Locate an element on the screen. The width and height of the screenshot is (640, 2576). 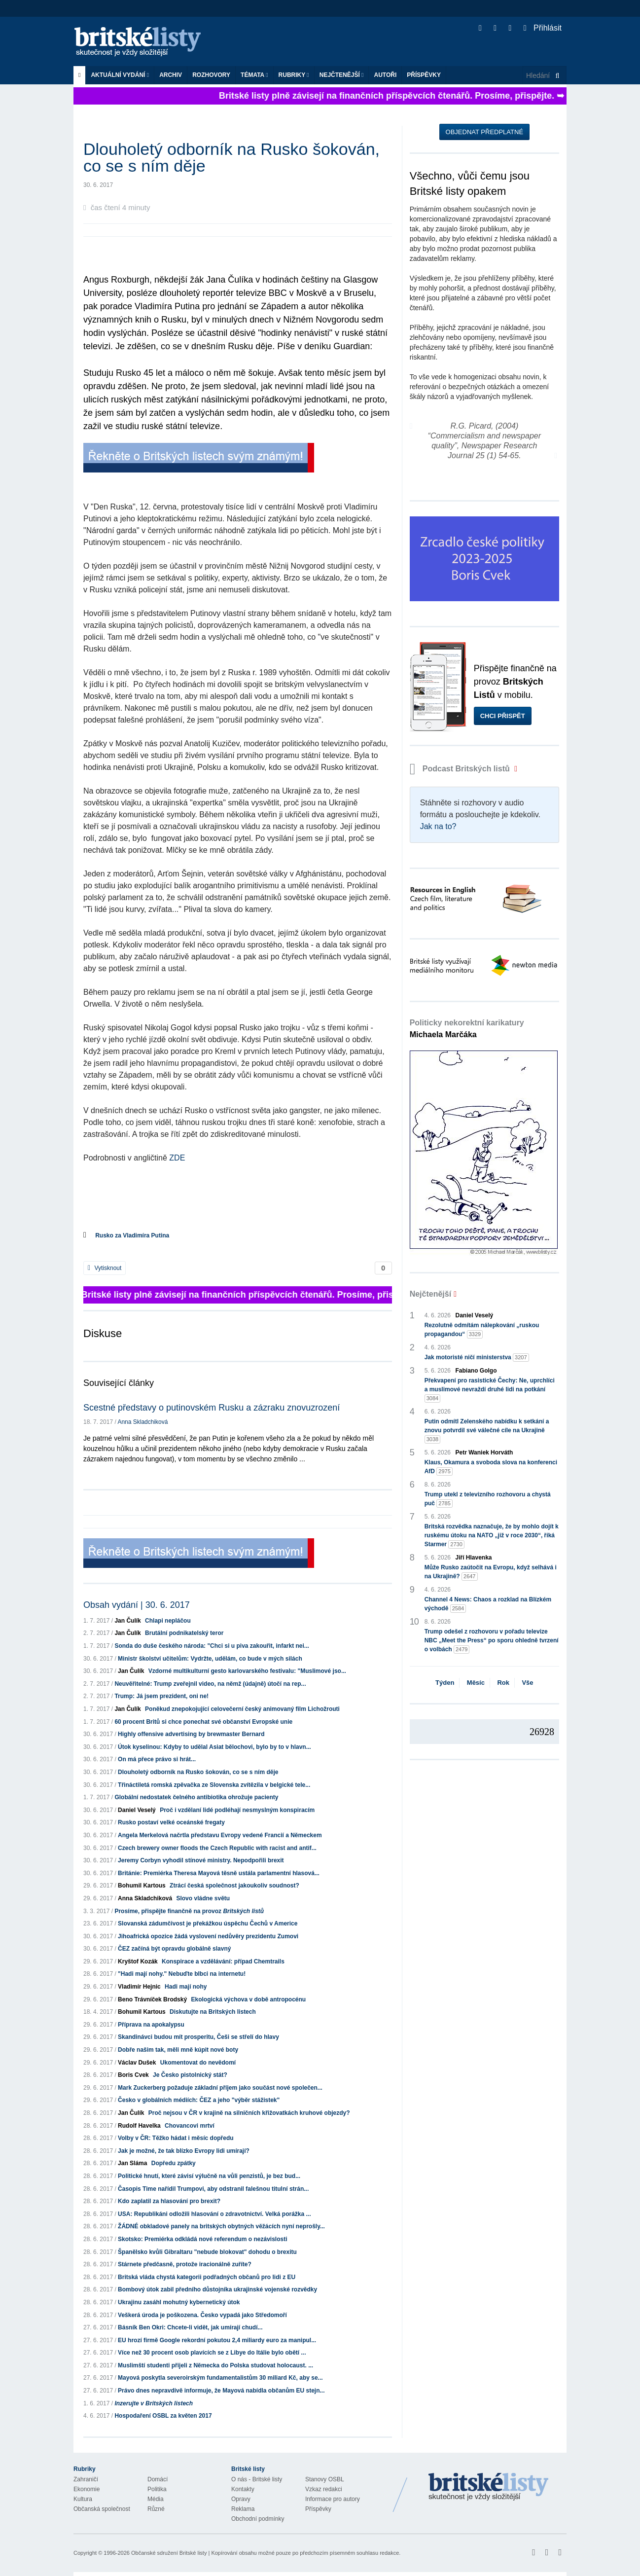
Chlapi nepláčou is located at coordinates (168, 1620).